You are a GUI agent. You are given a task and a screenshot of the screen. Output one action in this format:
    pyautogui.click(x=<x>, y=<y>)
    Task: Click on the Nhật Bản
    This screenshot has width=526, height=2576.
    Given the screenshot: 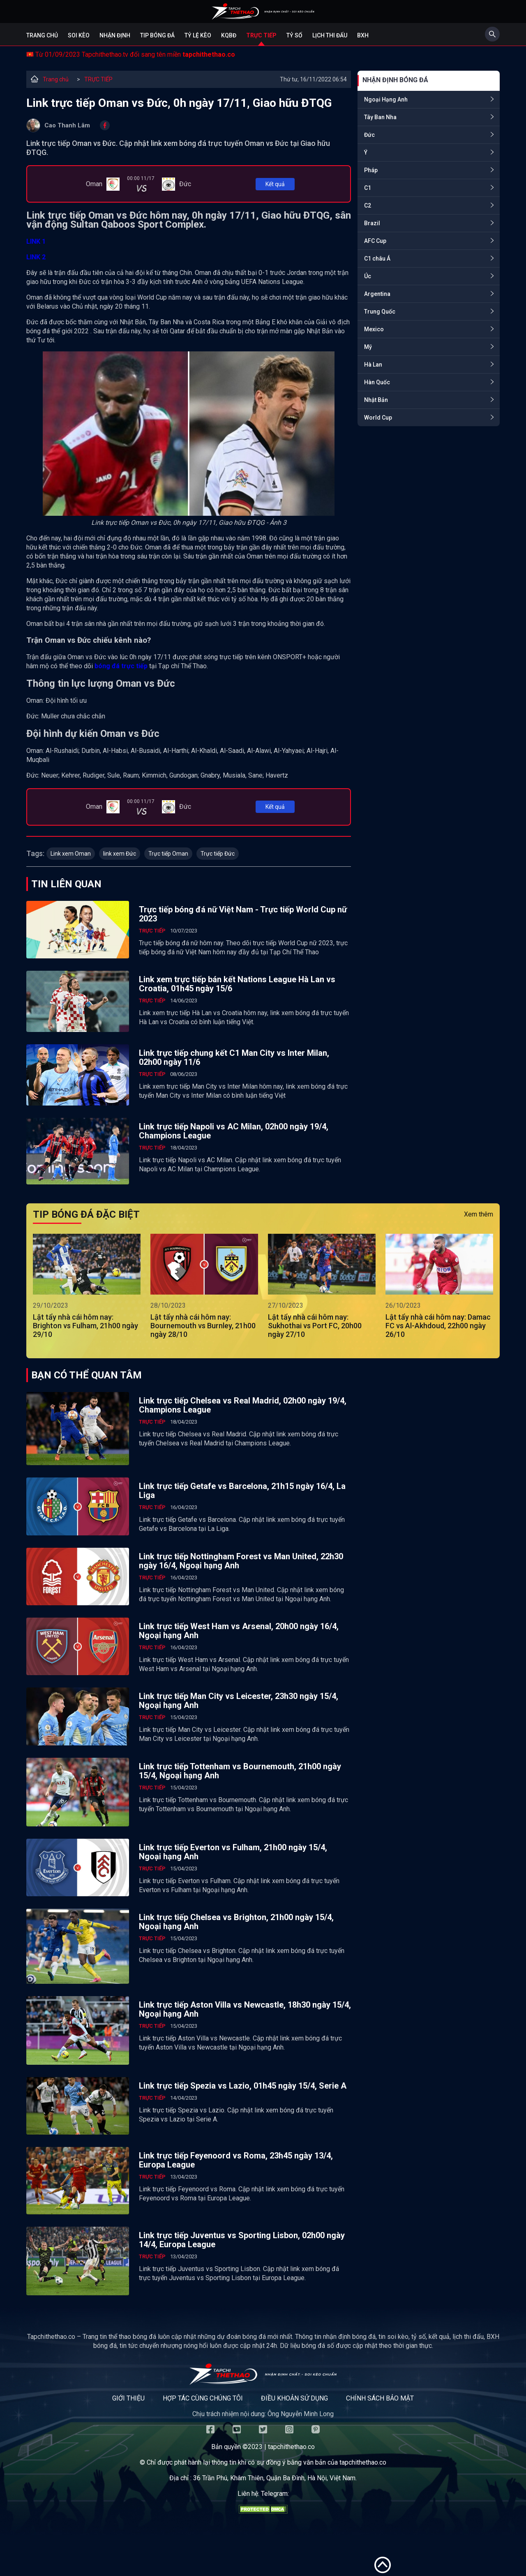 What is the action you would take?
    pyautogui.click(x=376, y=400)
    